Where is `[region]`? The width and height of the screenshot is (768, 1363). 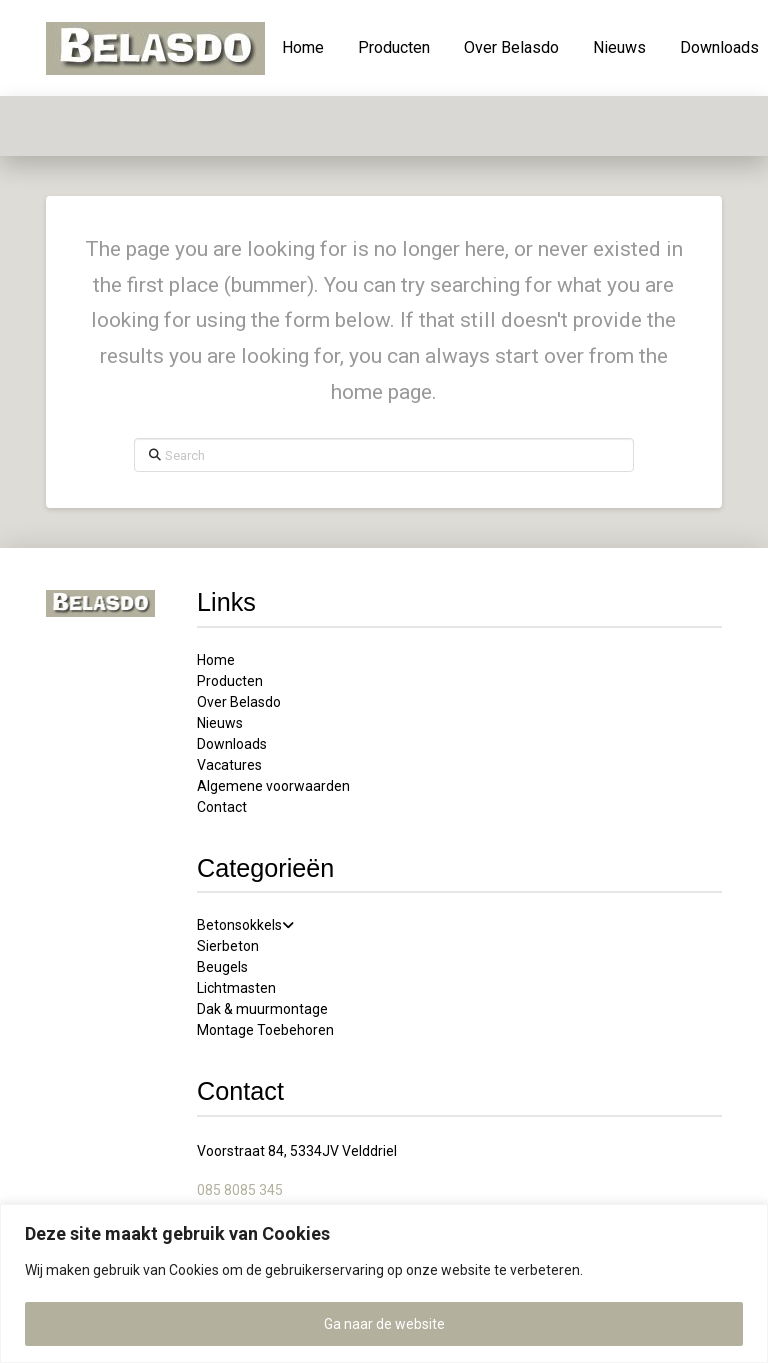 [region] is located at coordinates (384, 1283).